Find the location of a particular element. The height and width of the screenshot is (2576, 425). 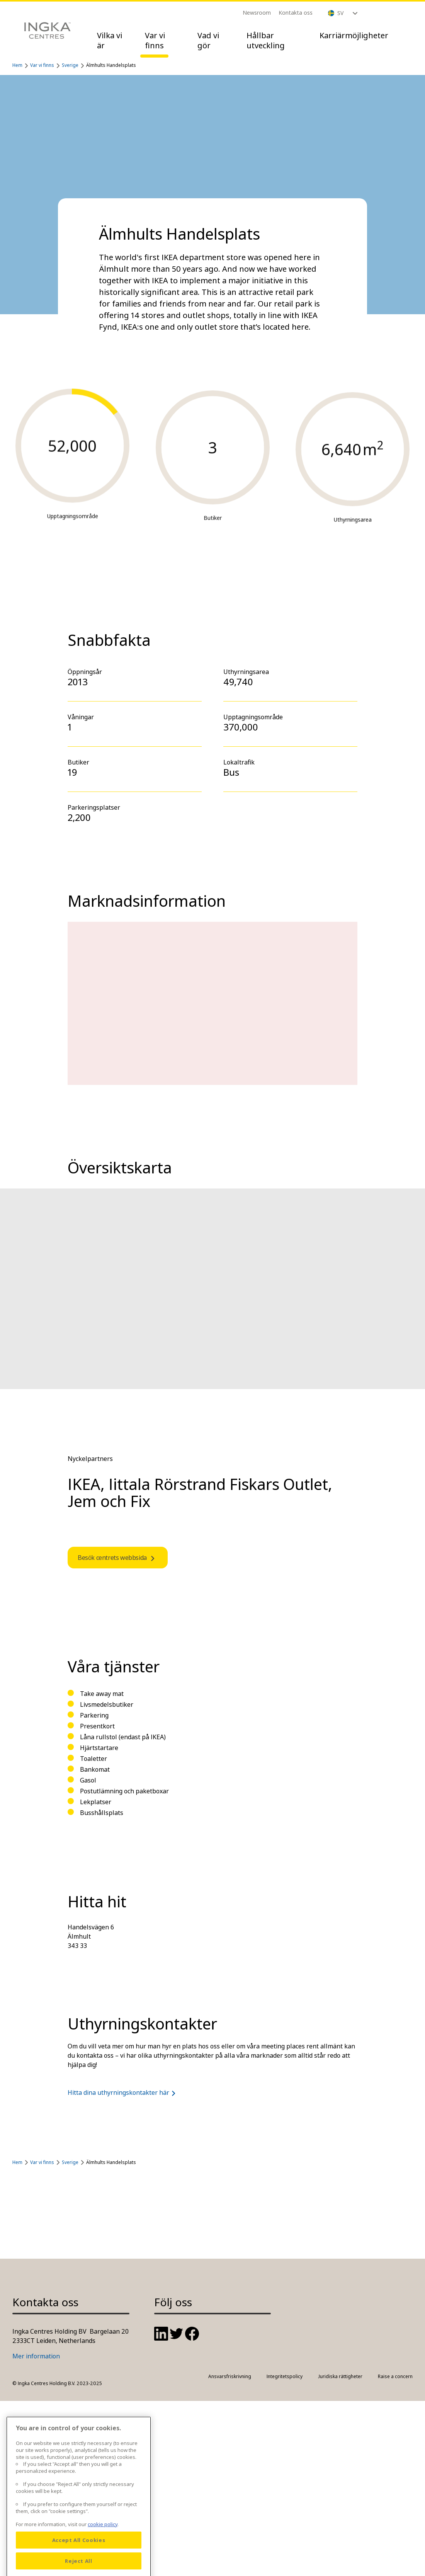

Ansvarsfriskrivning is located at coordinates (229, 2376).